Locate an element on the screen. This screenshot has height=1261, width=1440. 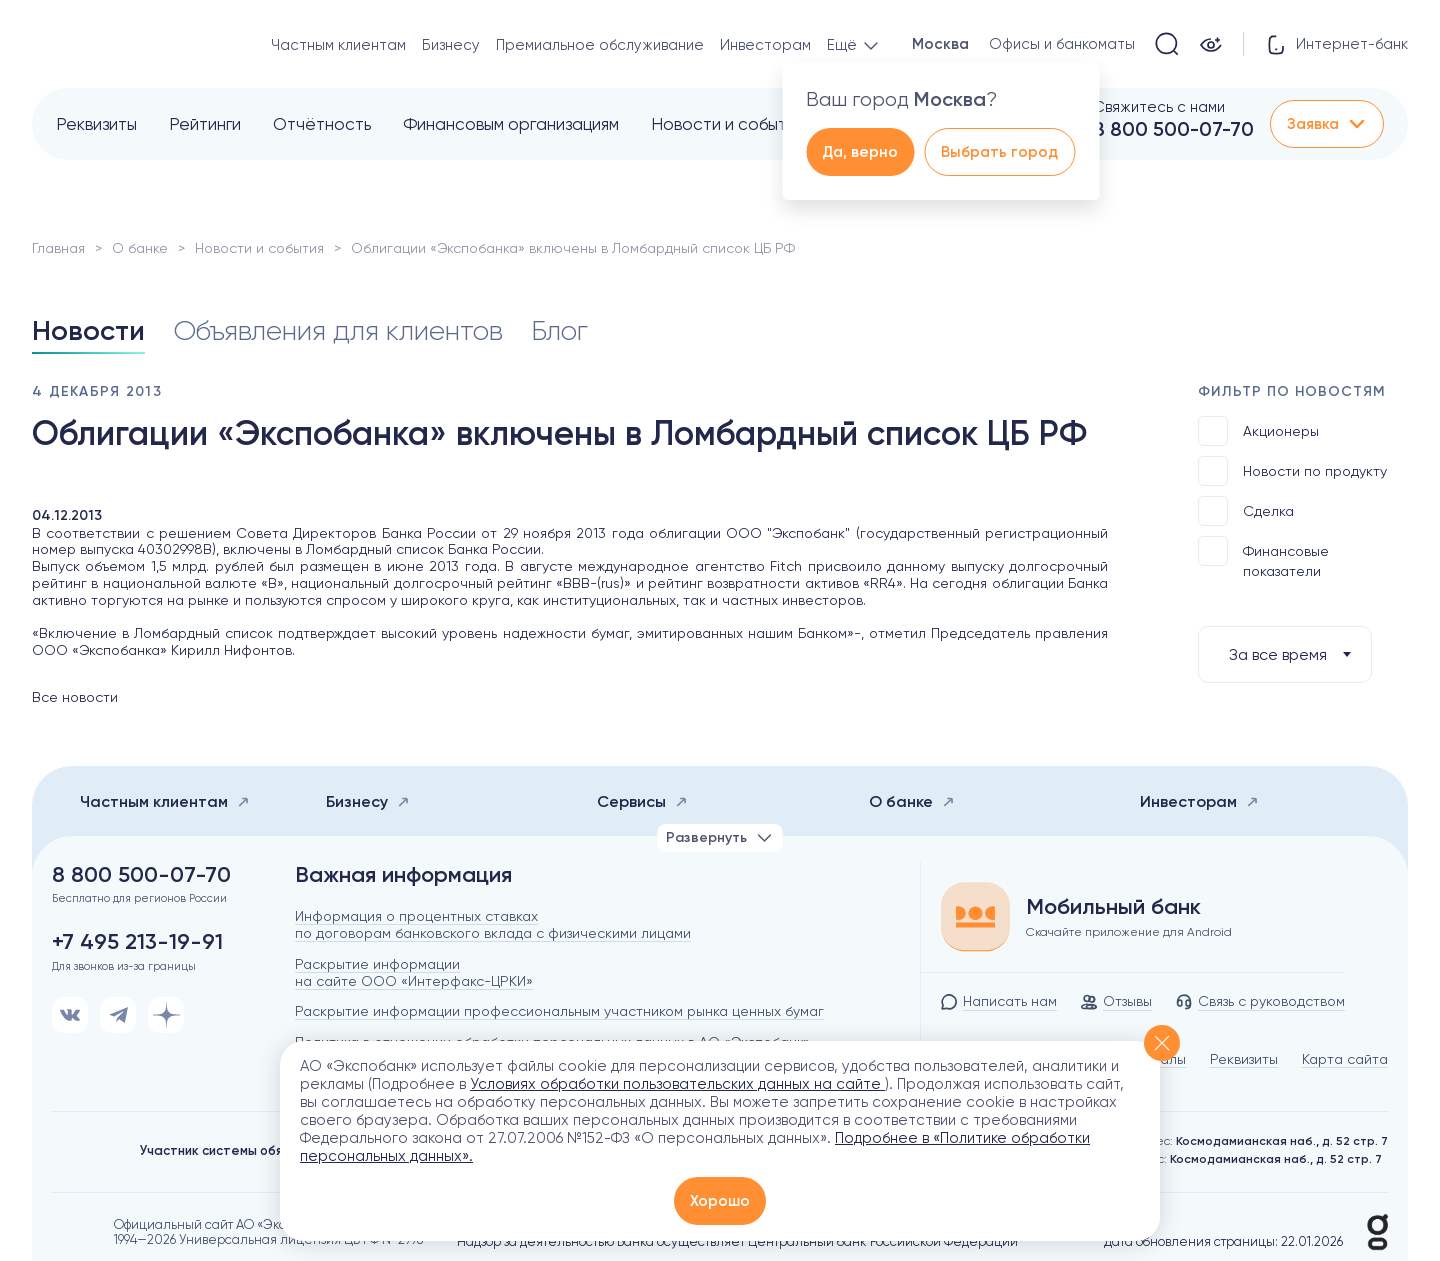
Объявления для клиентов is located at coordinates (338, 330).